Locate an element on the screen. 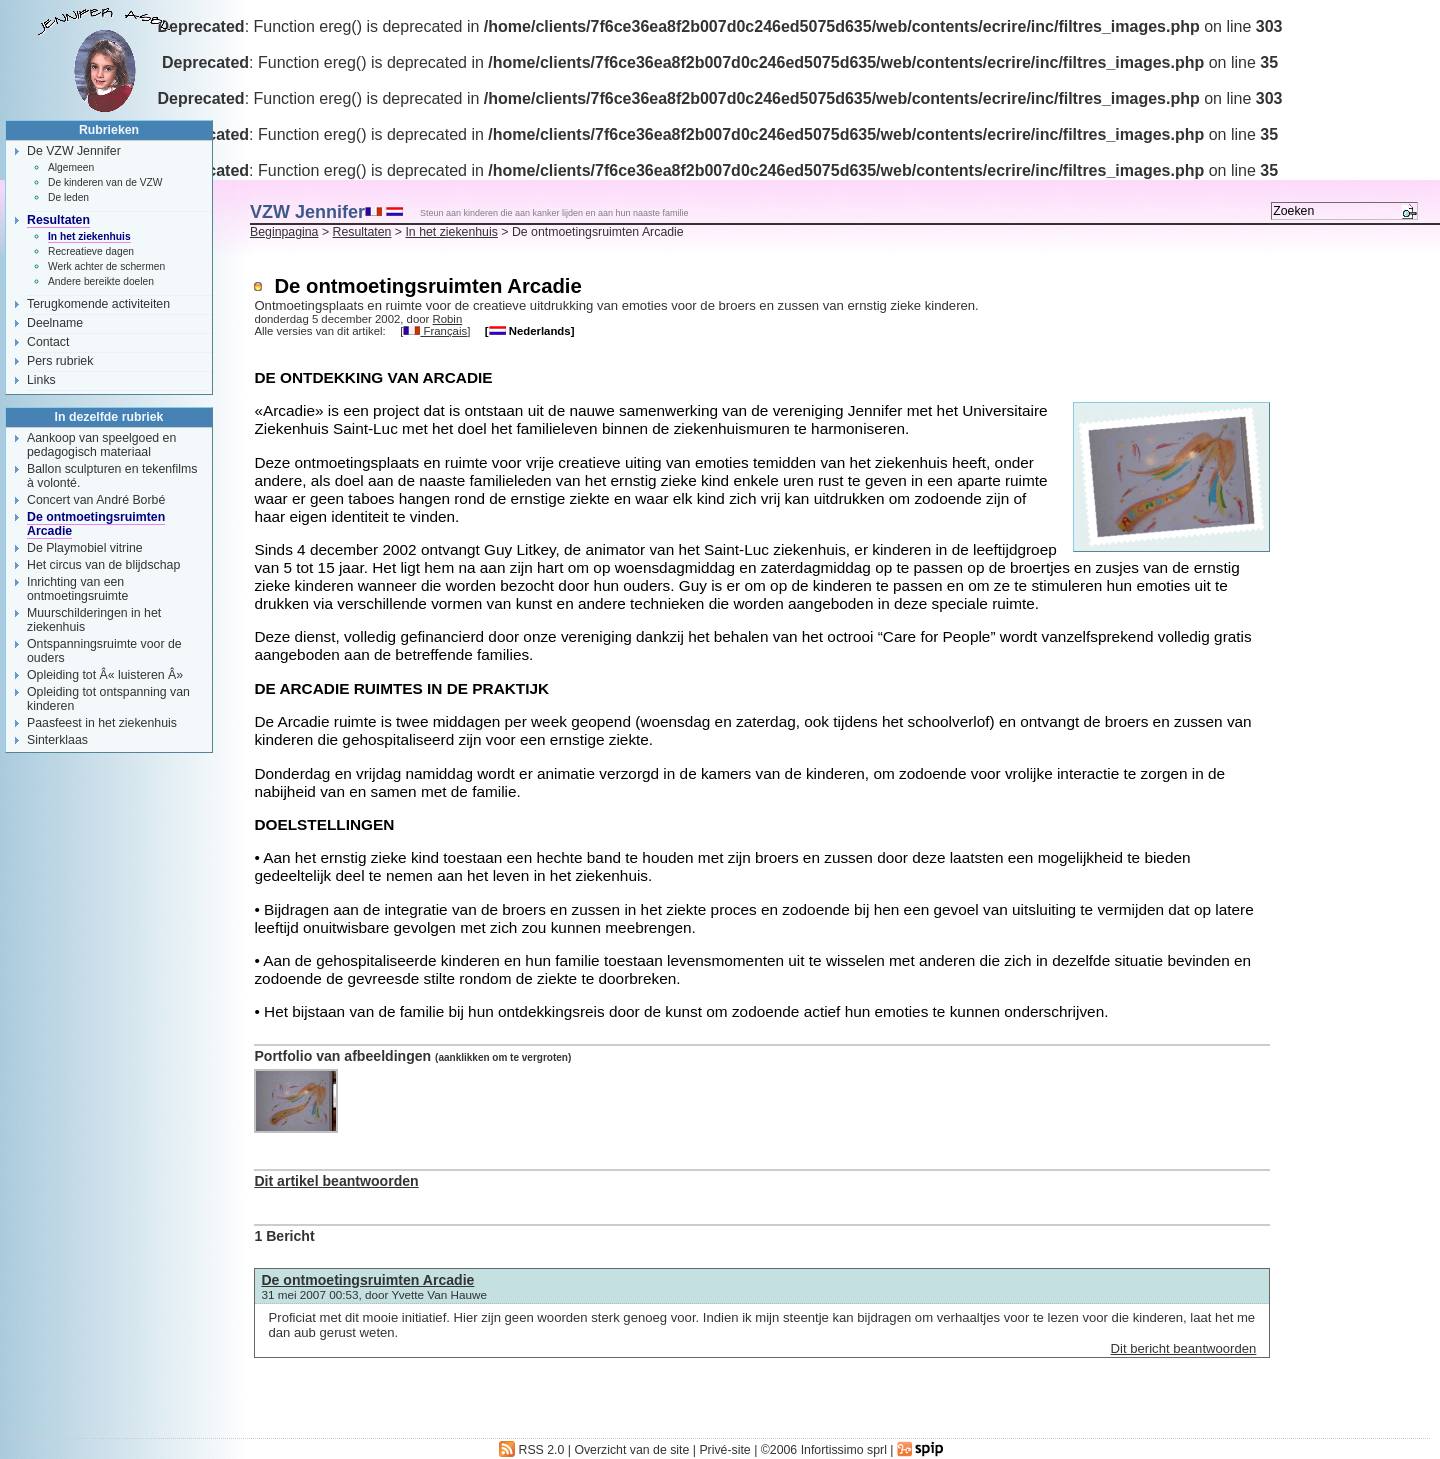 This screenshot has height=1459, width=1440. Dit bericht beantwoorden is located at coordinates (1184, 1348).